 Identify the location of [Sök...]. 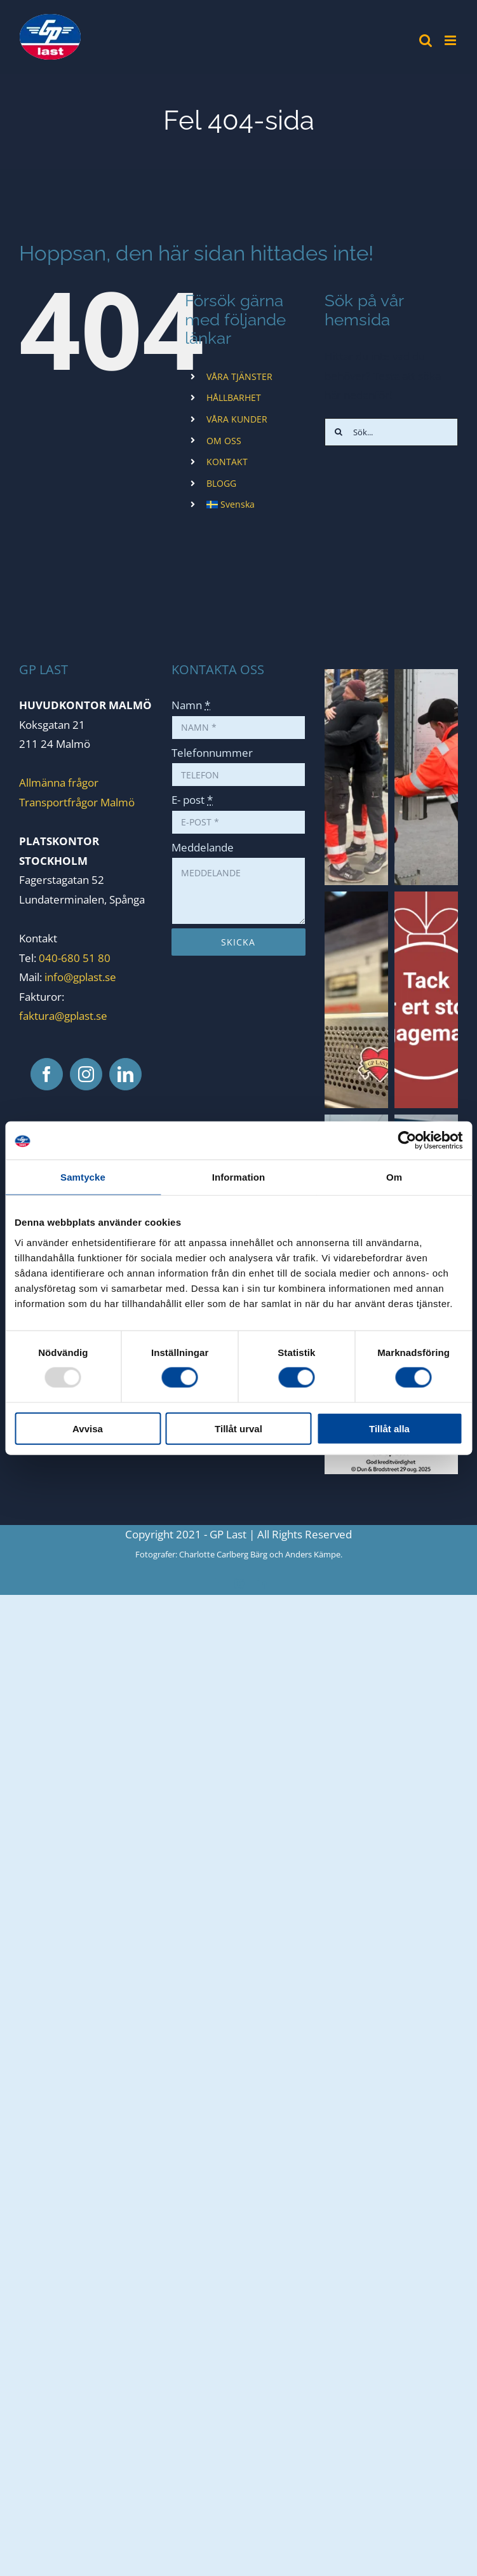
(391, 432).